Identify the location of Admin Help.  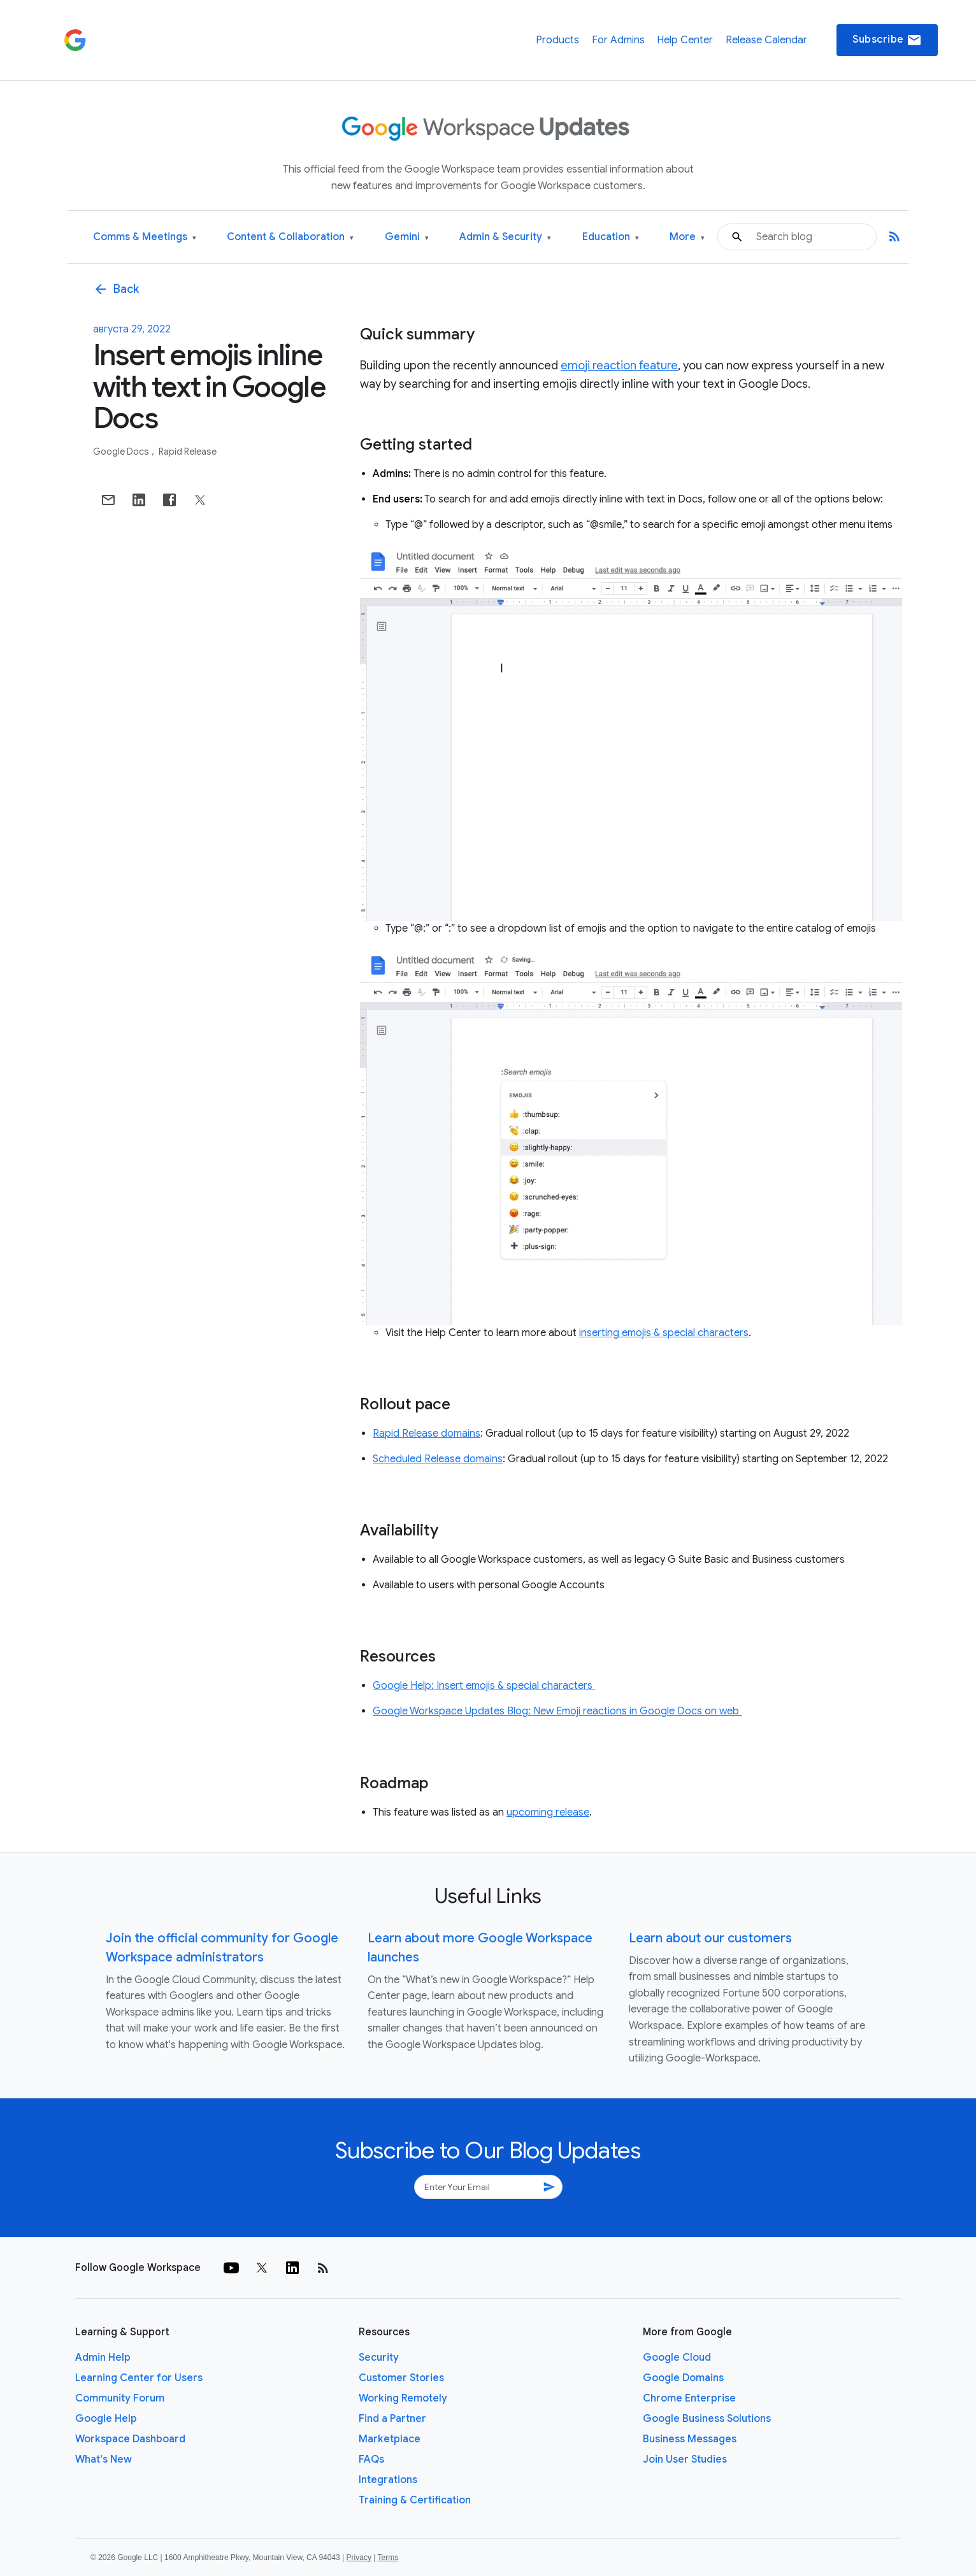
(103, 2357).